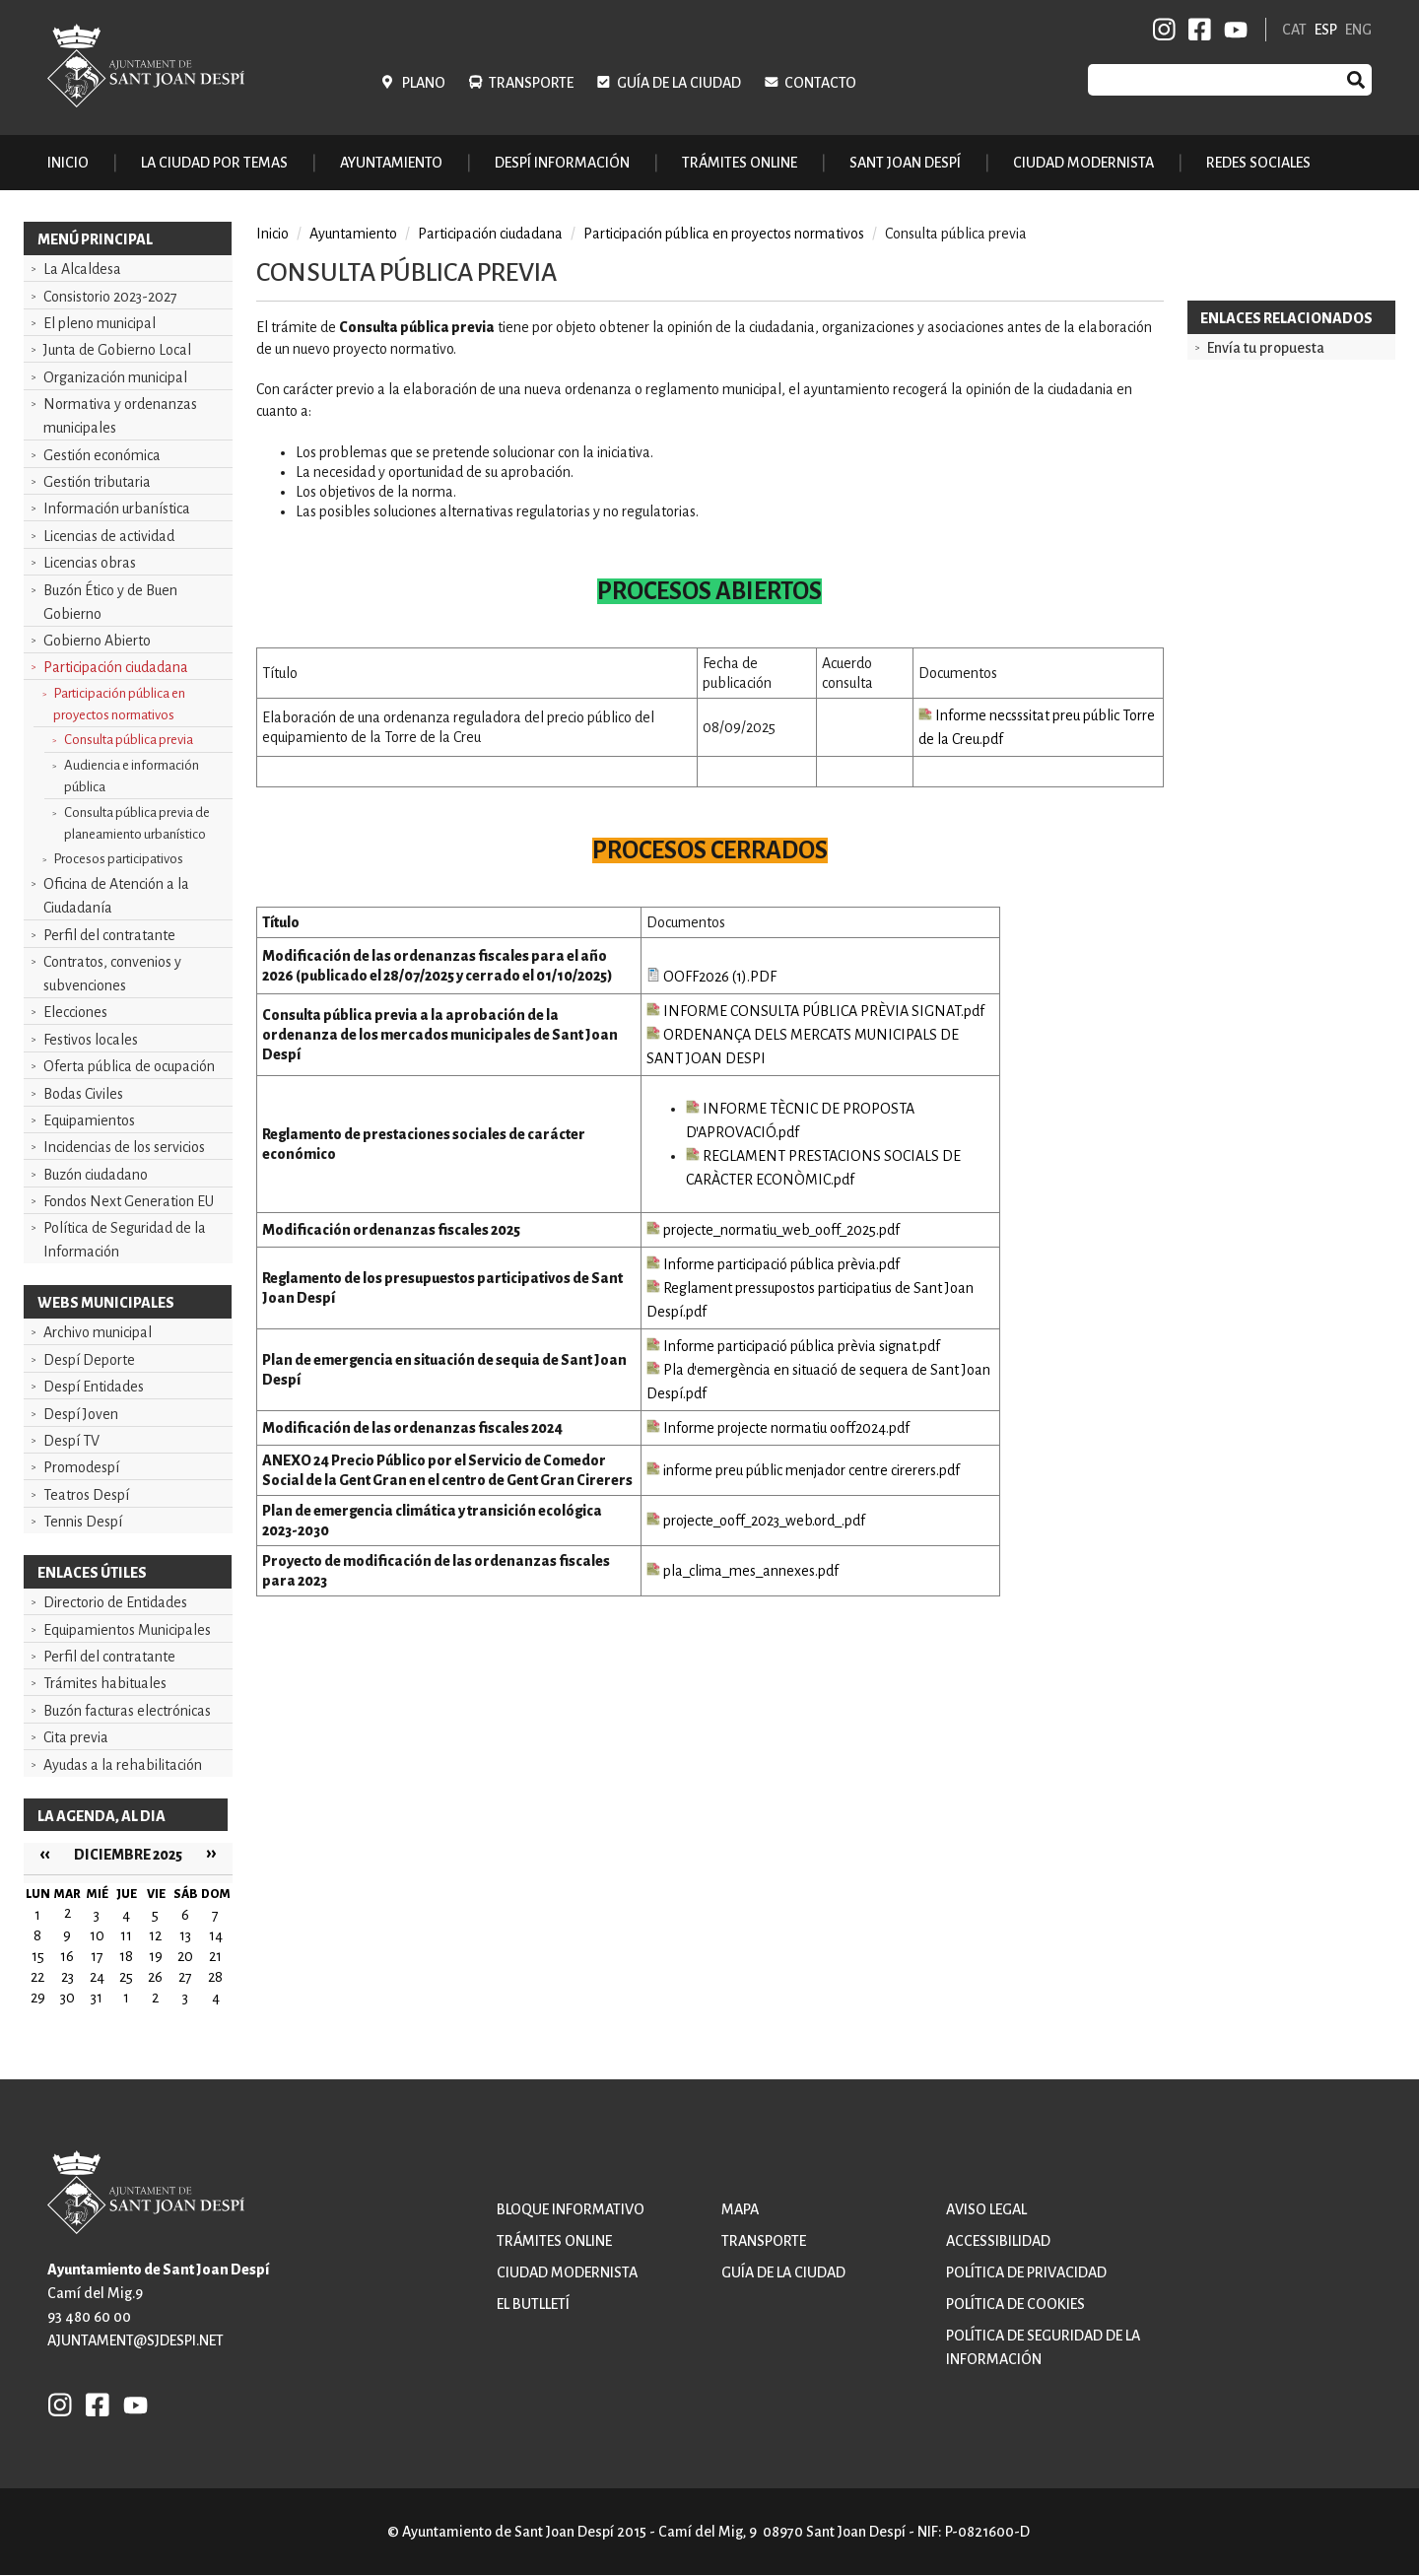 This screenshot has width=1419, height=2576. What do you see at coordinates (533, 2304) in the screenshot?
I see `El butlletí` at bounding box center [533, 2304].